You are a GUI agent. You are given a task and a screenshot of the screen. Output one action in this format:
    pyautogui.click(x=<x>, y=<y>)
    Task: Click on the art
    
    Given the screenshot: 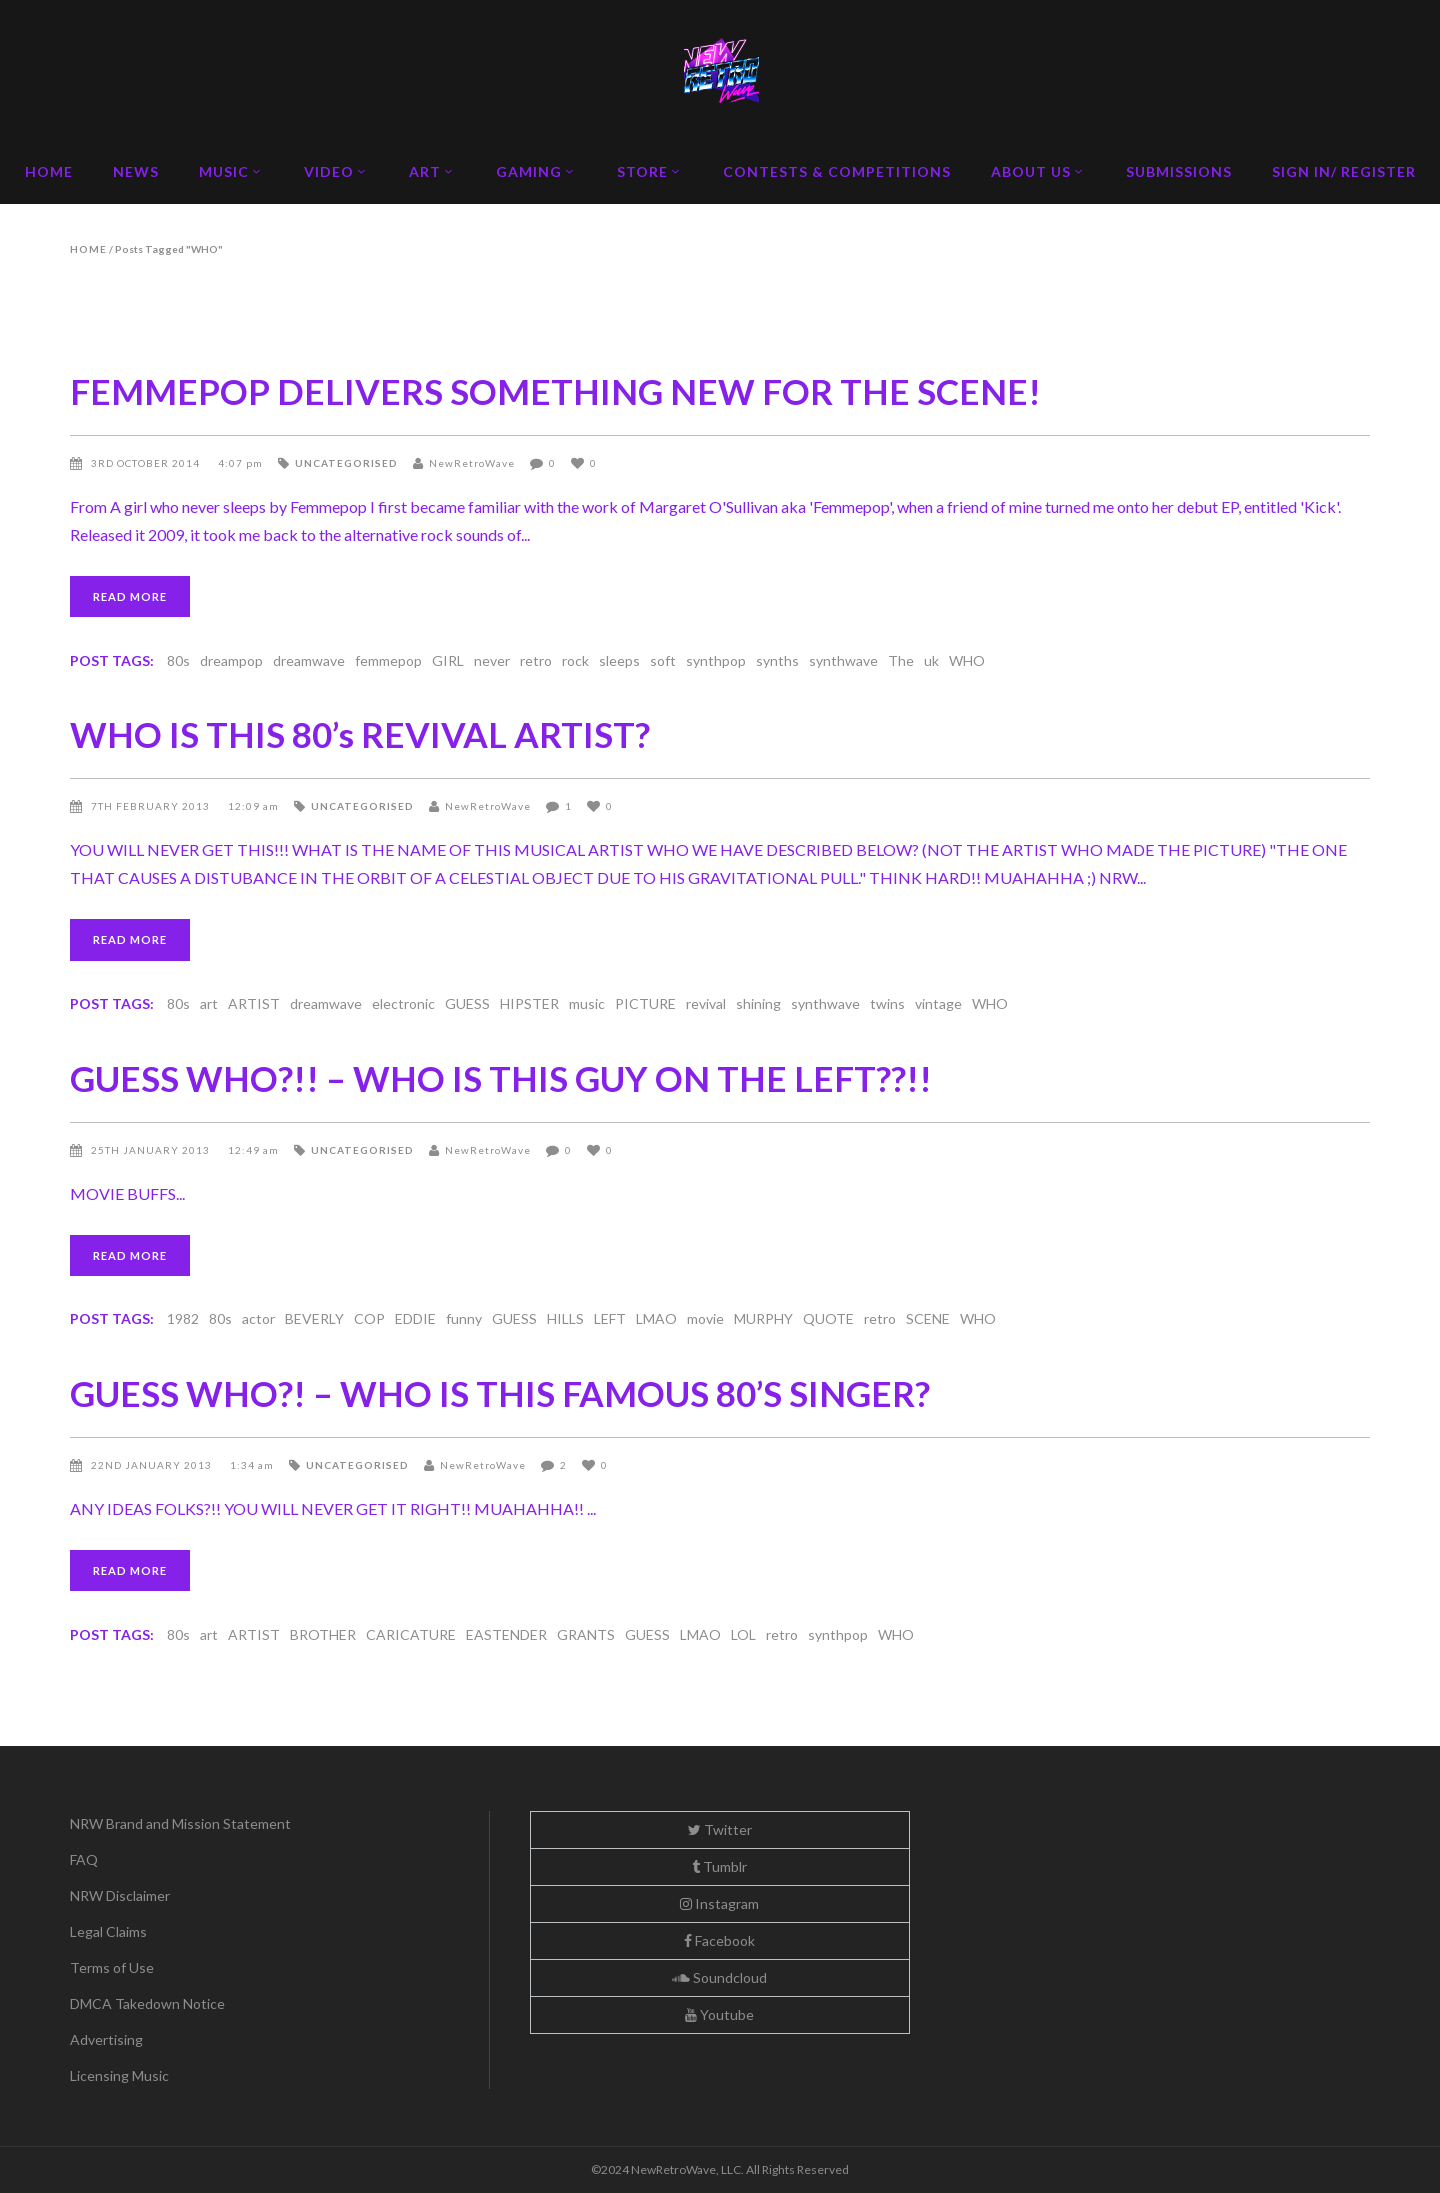 What is the action you would take?
    pyautogui.click(x=209, y=1003)
    